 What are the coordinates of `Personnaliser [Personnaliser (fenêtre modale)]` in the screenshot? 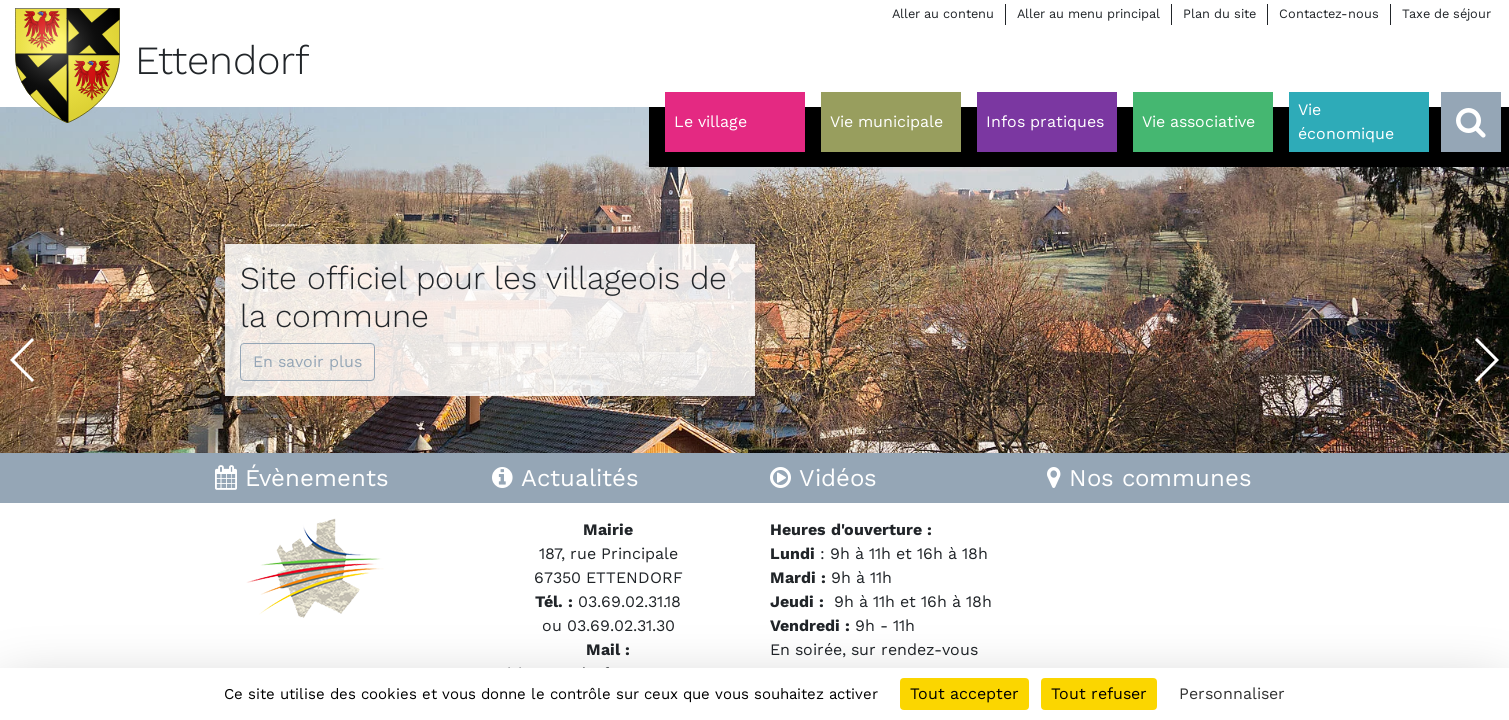 It's located at (1232, 693).